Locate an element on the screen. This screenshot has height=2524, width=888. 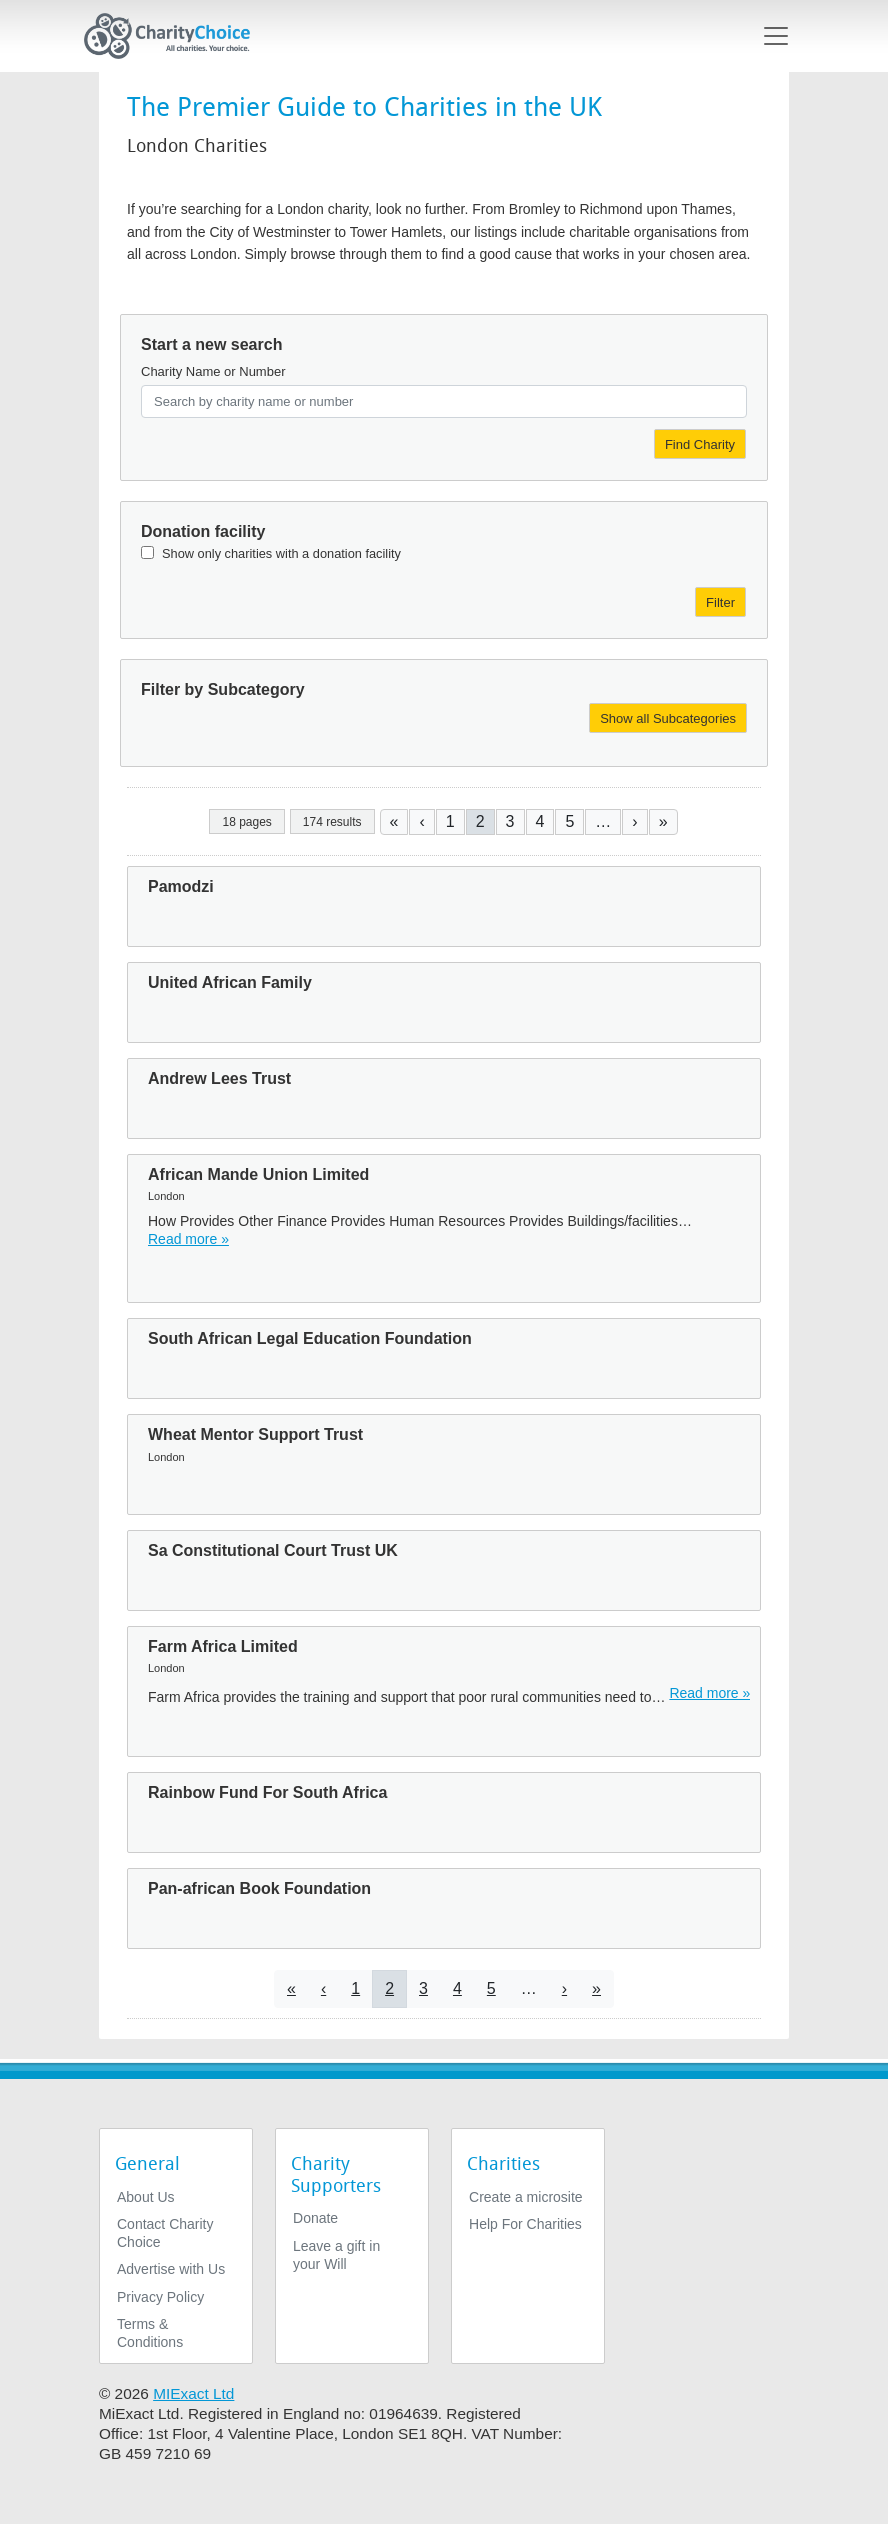
Andrew Lees Trust is located at coordinates (219, 1078).